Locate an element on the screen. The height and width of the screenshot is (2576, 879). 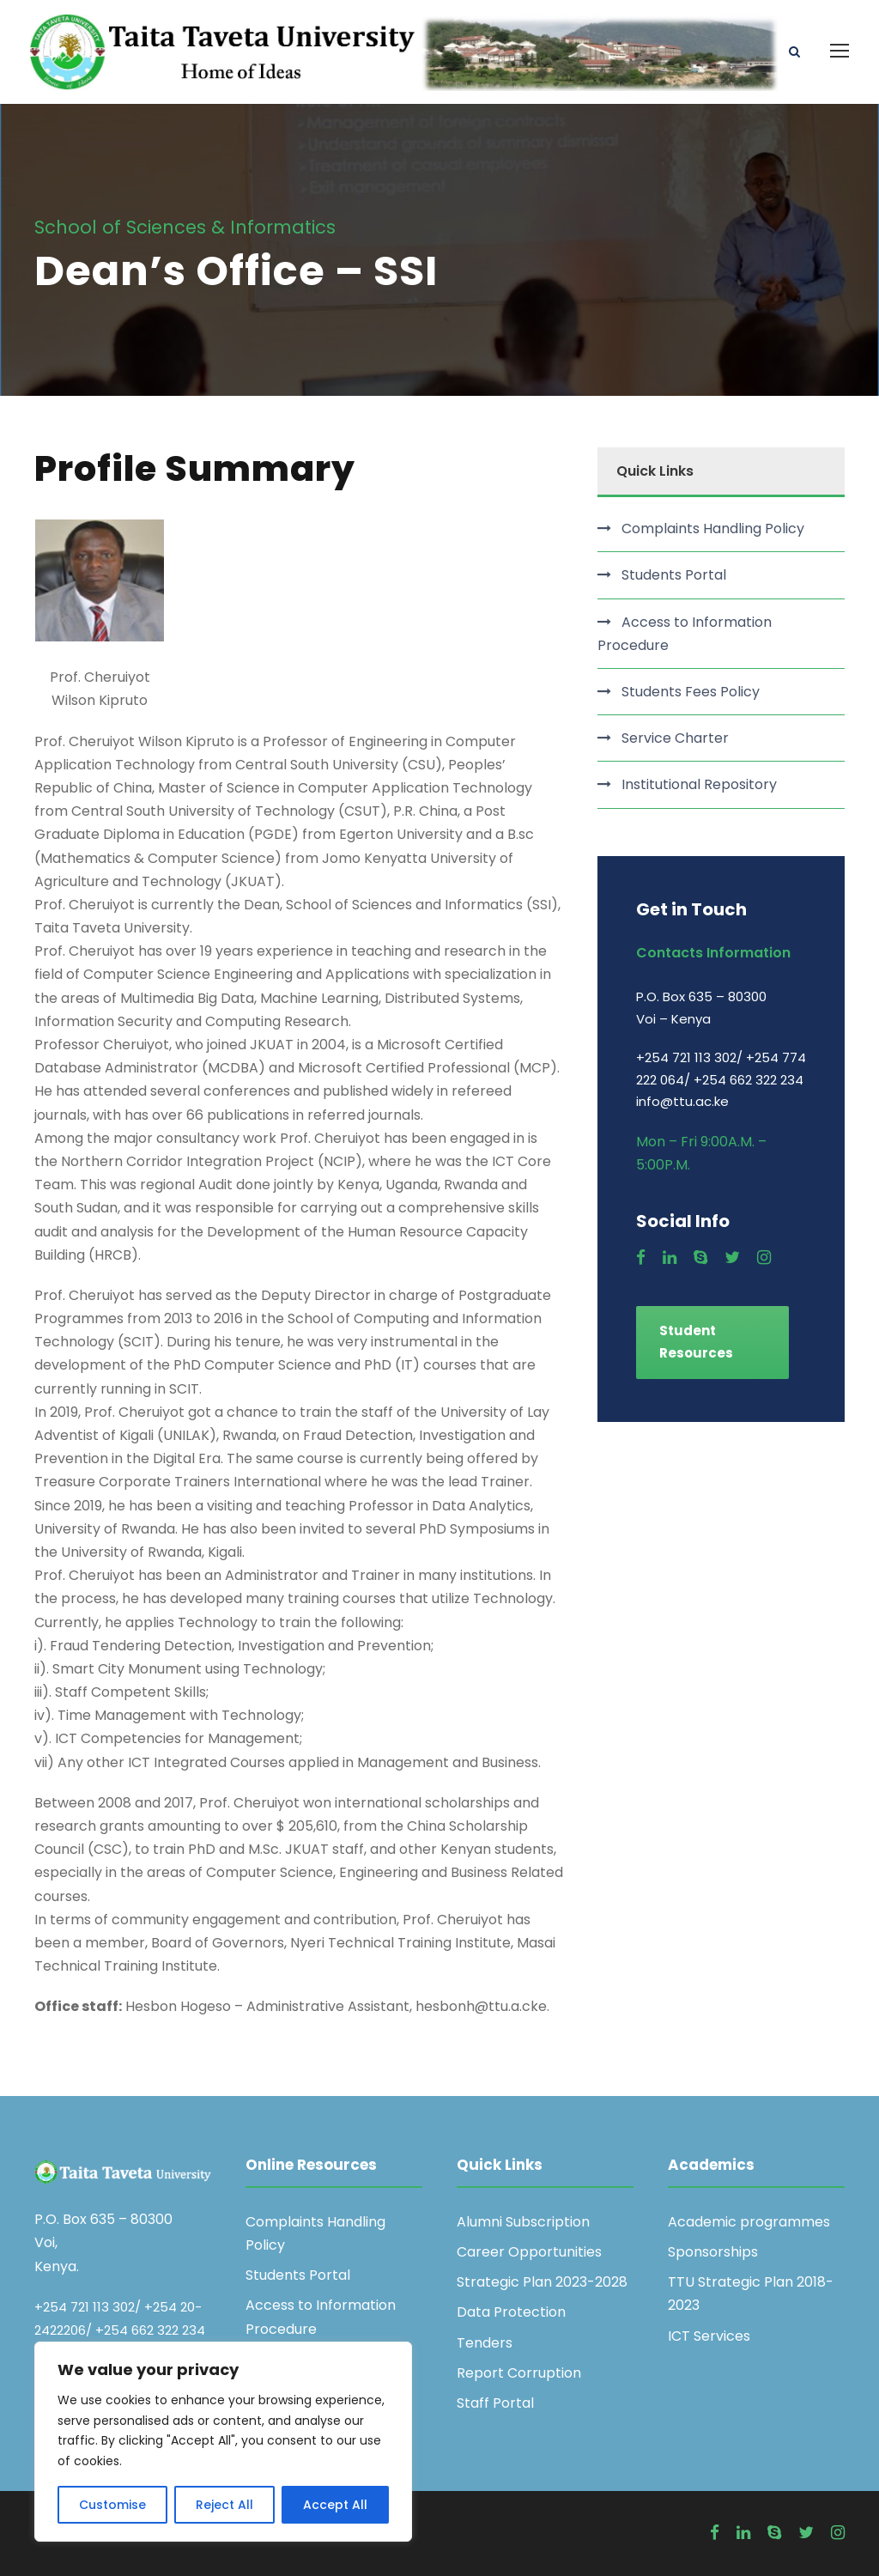
[region] is located at coordinates (223, 2442).